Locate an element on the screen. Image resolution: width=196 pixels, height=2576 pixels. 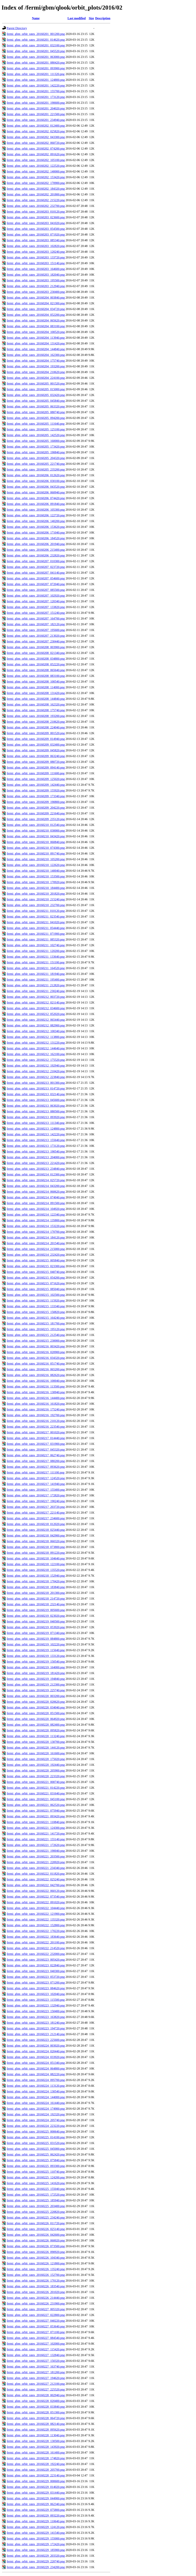
fermi_gbm_orbit_rates_20160216_051740.png is located at coordinates (36, 1363).